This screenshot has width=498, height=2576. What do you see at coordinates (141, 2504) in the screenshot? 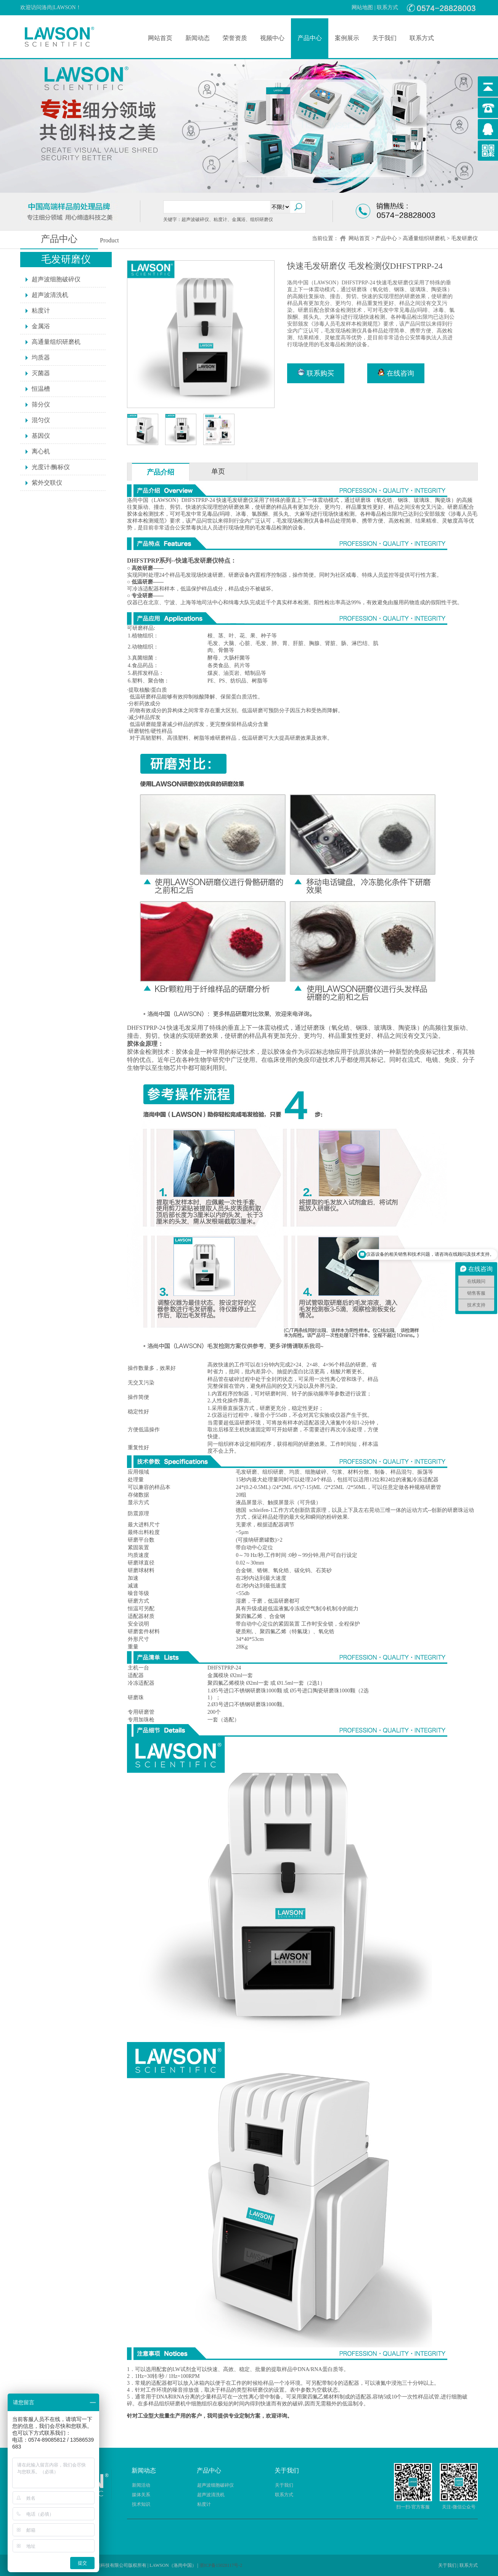
I see `技术知识` at bounding box center [141, 2504].